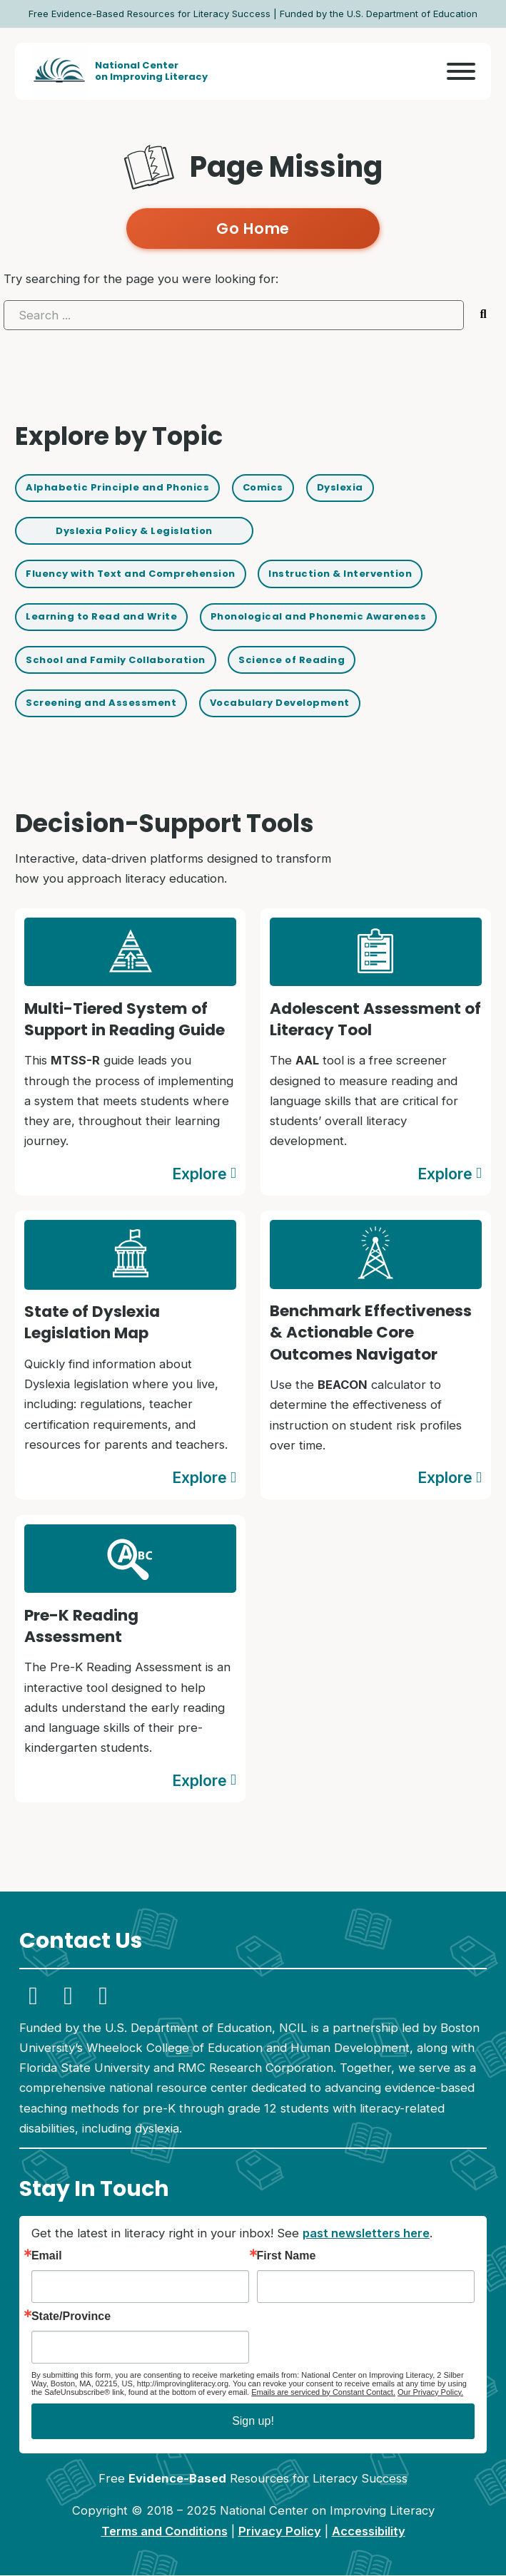 Image resolution: width=506 pixels, height=2576 pixels. I want to click on National Centeron Improving Literacy, so click(151, 70).